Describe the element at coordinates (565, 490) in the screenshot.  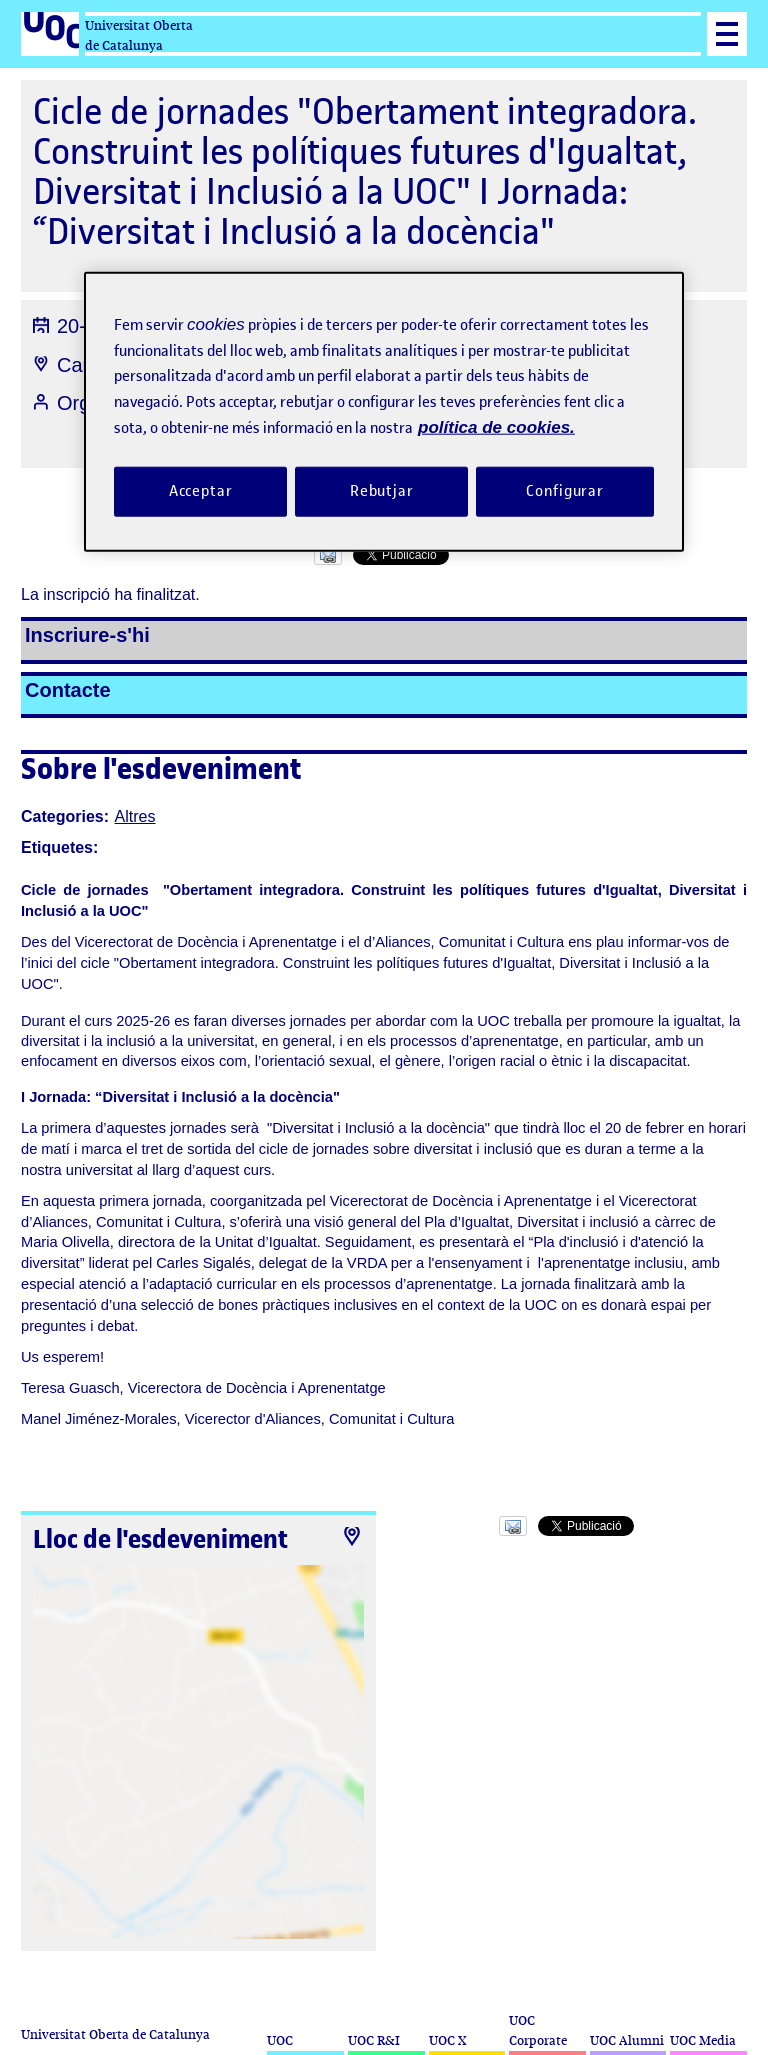
I see `Configurar` at that location.